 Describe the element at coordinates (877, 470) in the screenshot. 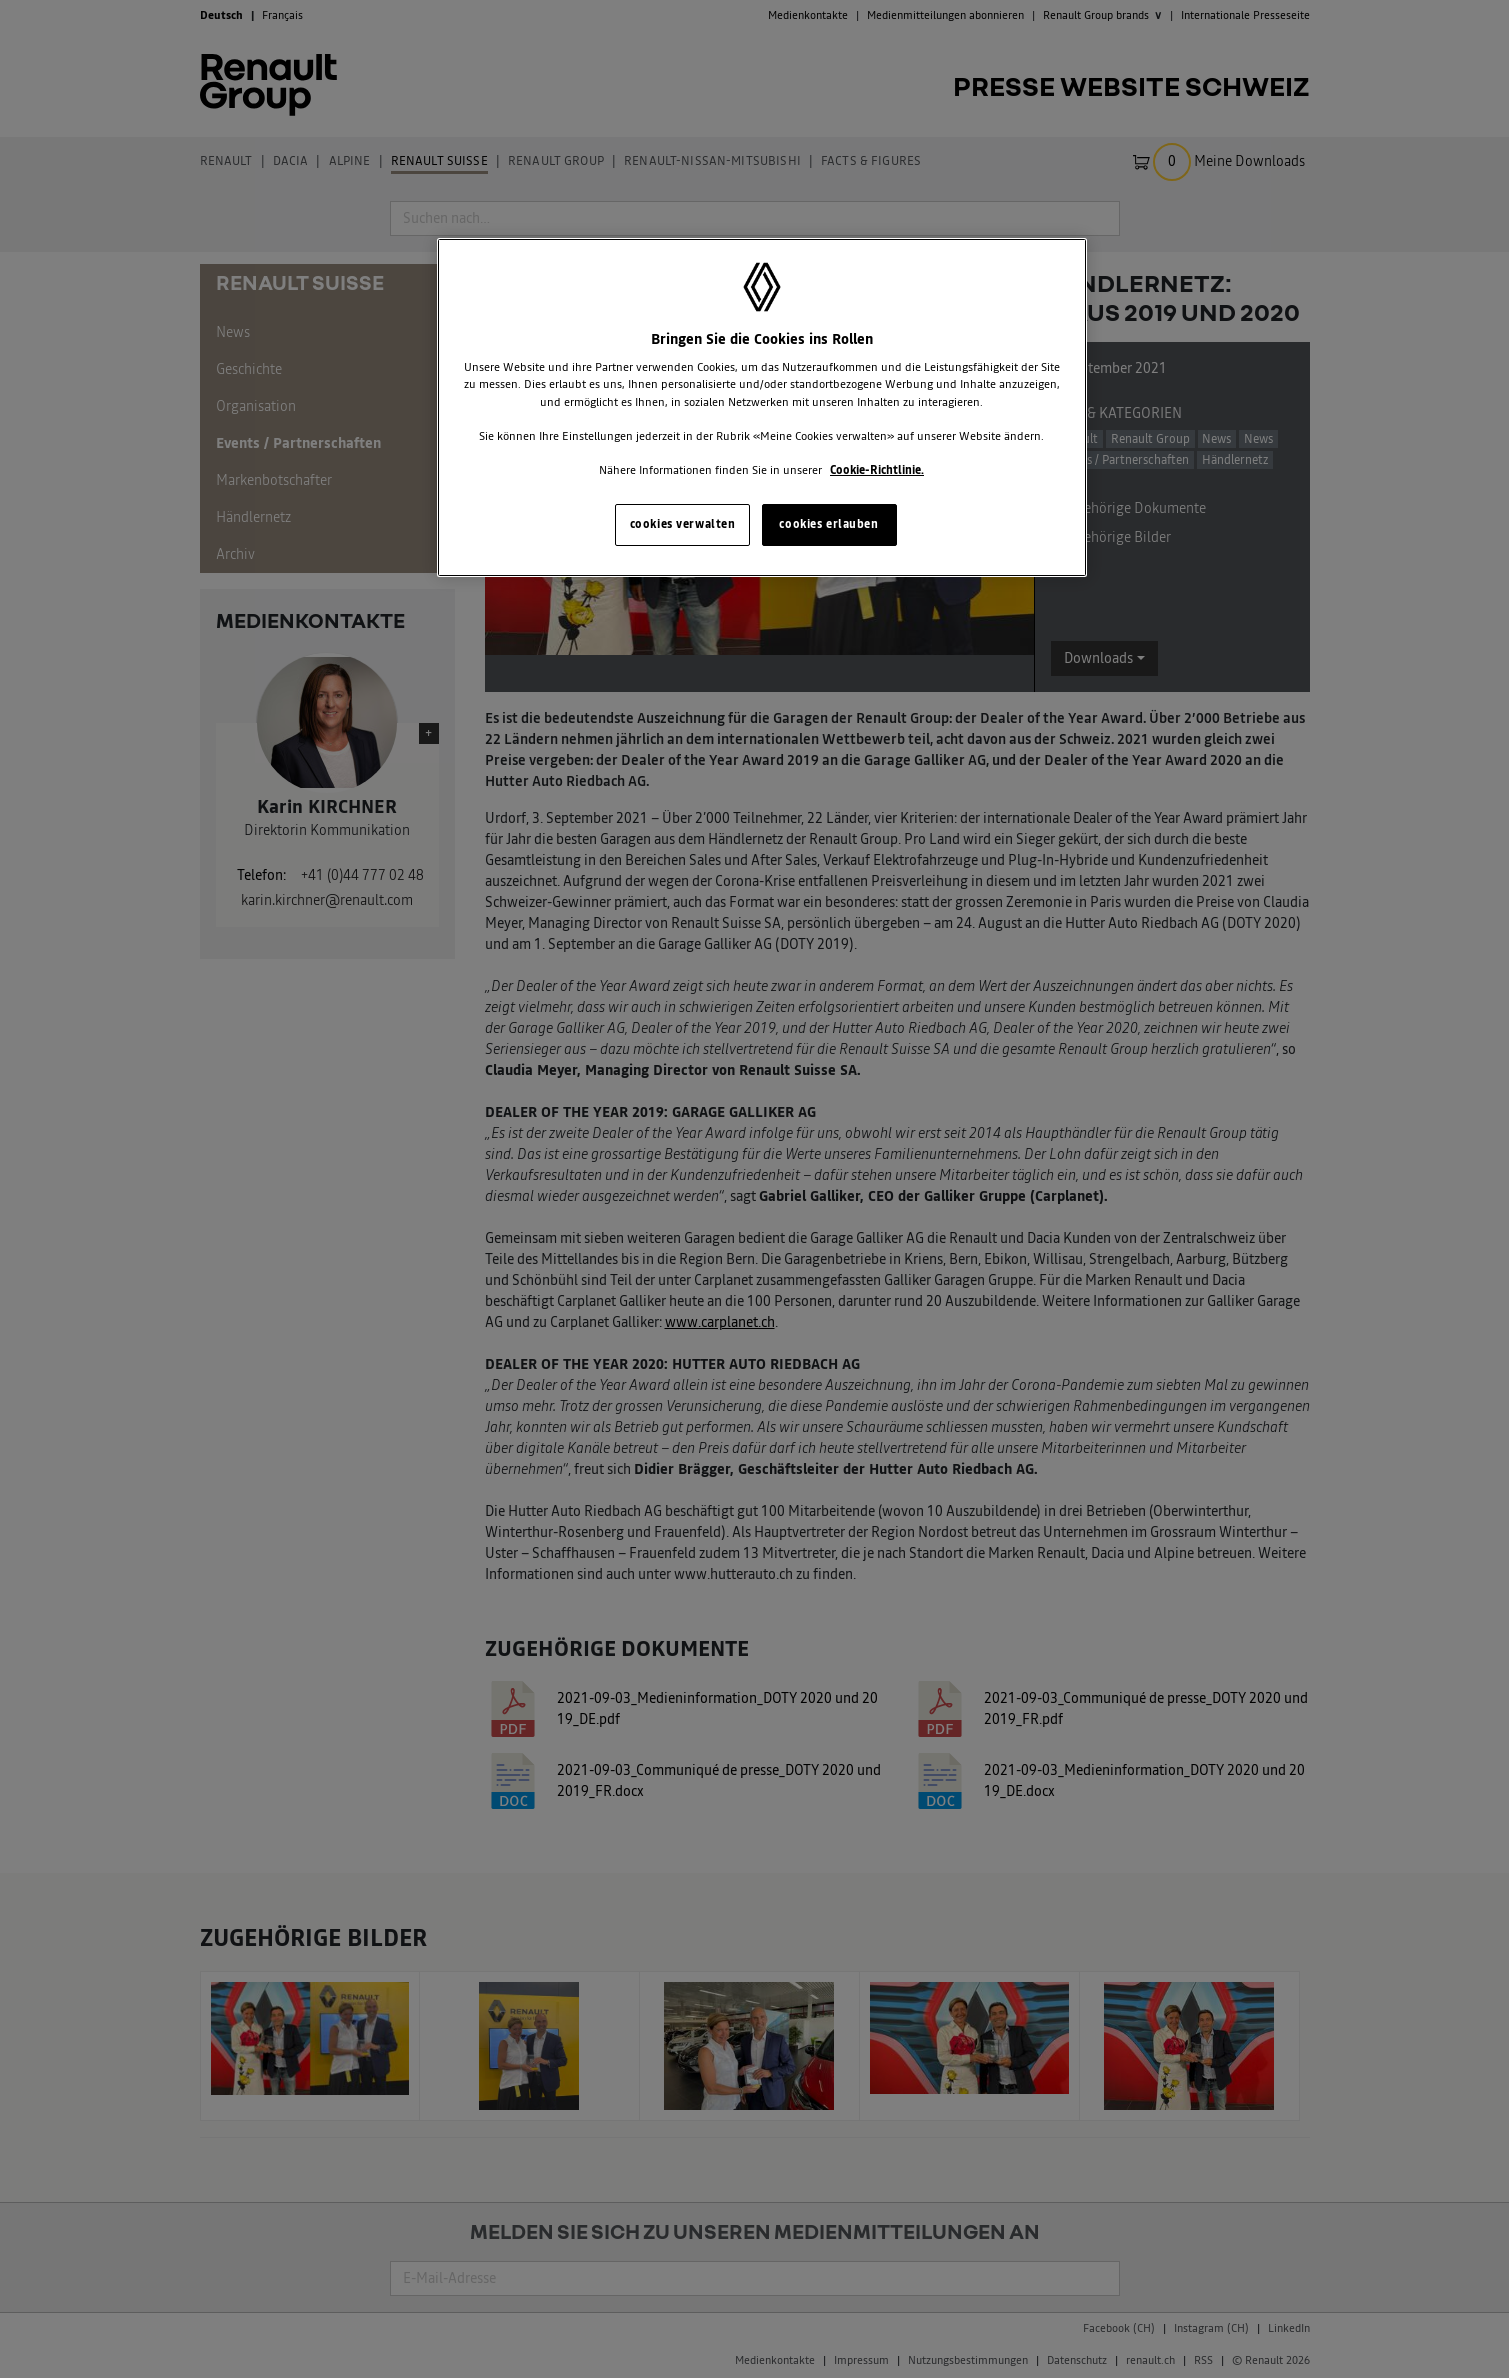

I see `Cookie-Richtlinie. [Weitere Informationen zum Datenschutz, wird in neuer registerkarte geöffnet]` at that location.